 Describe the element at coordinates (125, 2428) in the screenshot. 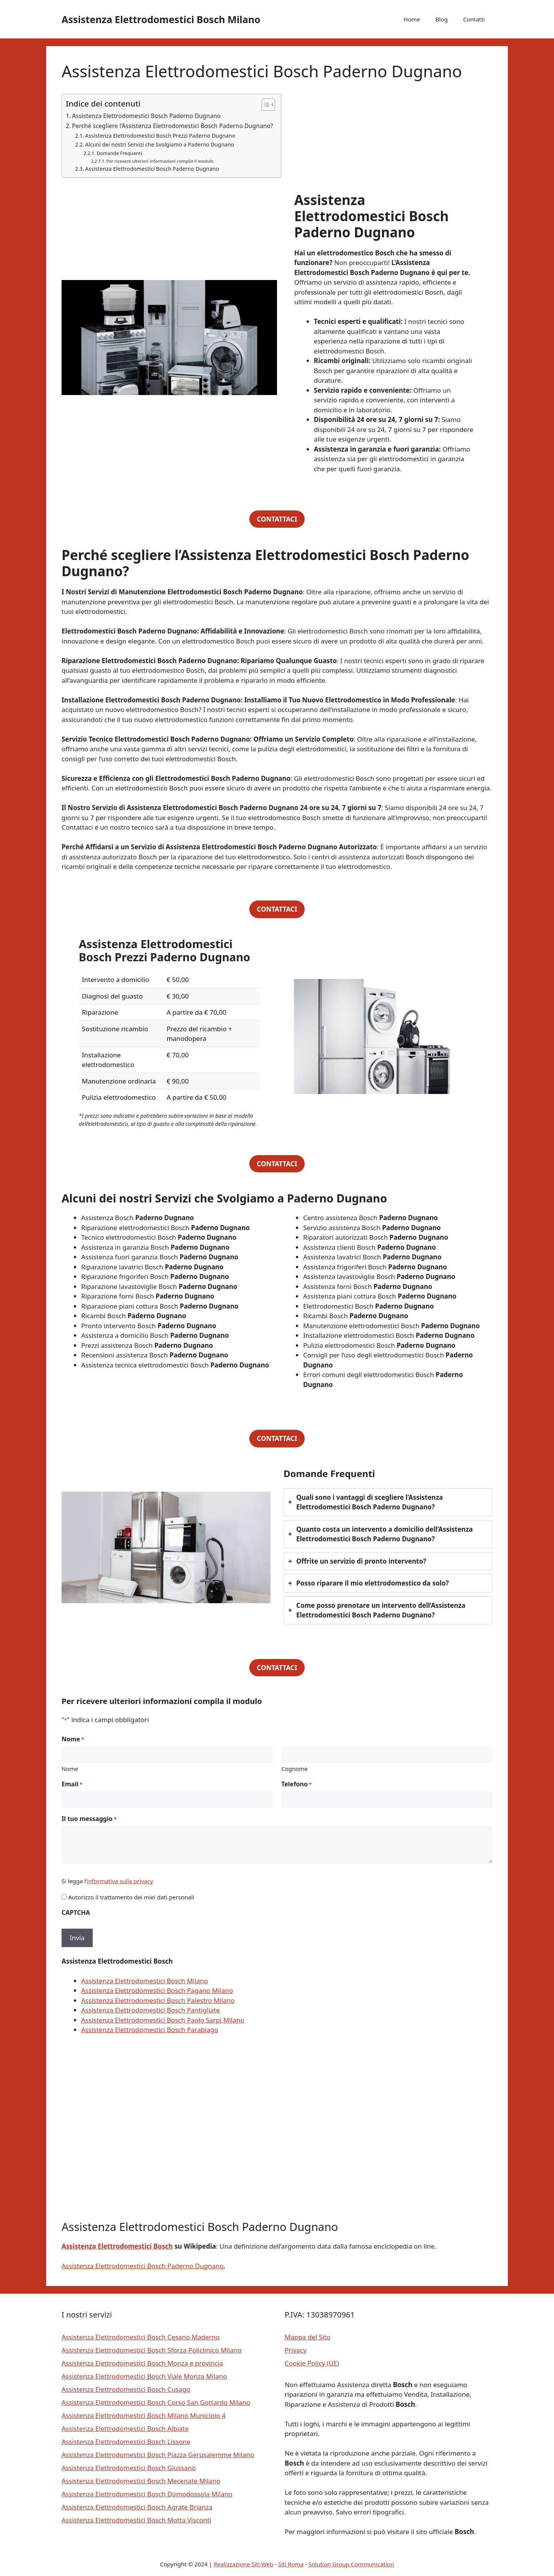

I see `Assistenza Elettrodomestici Bosch Albiate` at that location.